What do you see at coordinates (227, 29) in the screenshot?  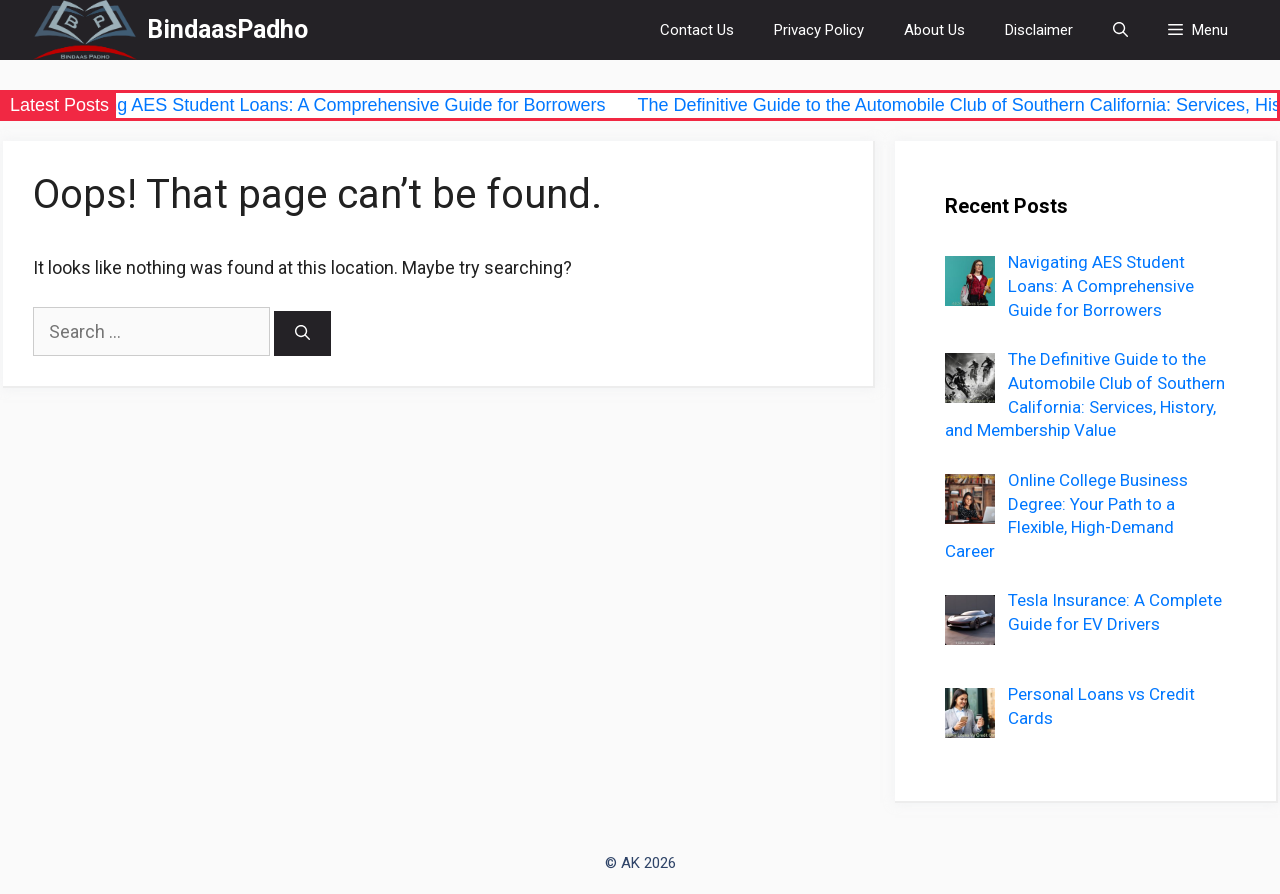 I see `BindaasPadho` at bounding box center [227, 29].